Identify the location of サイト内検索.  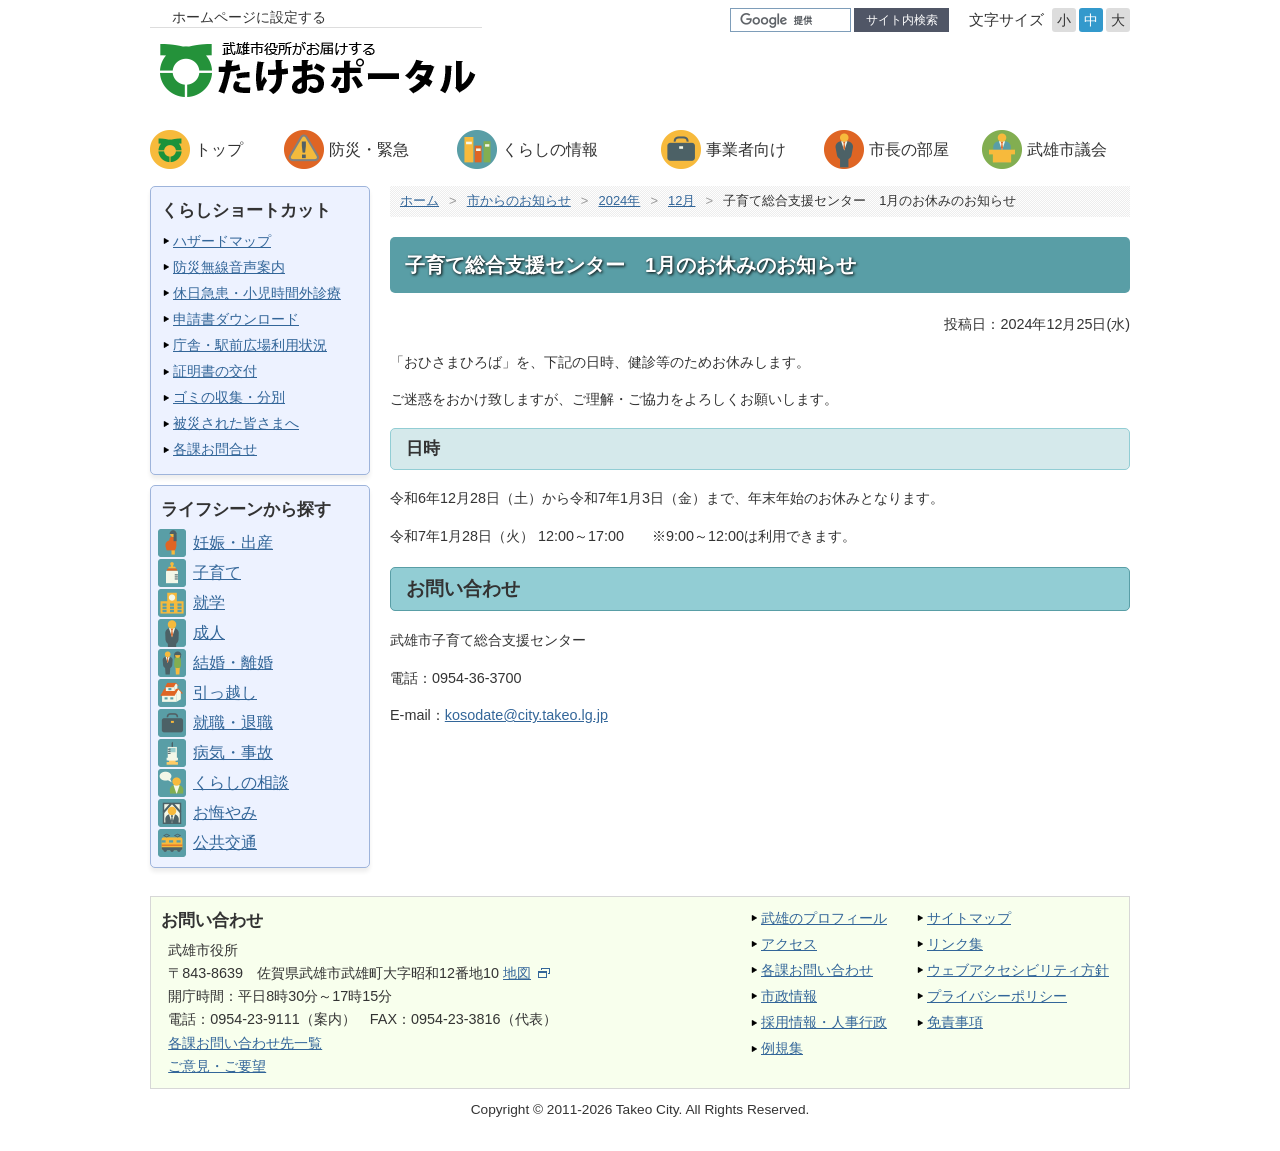
(902, 20).